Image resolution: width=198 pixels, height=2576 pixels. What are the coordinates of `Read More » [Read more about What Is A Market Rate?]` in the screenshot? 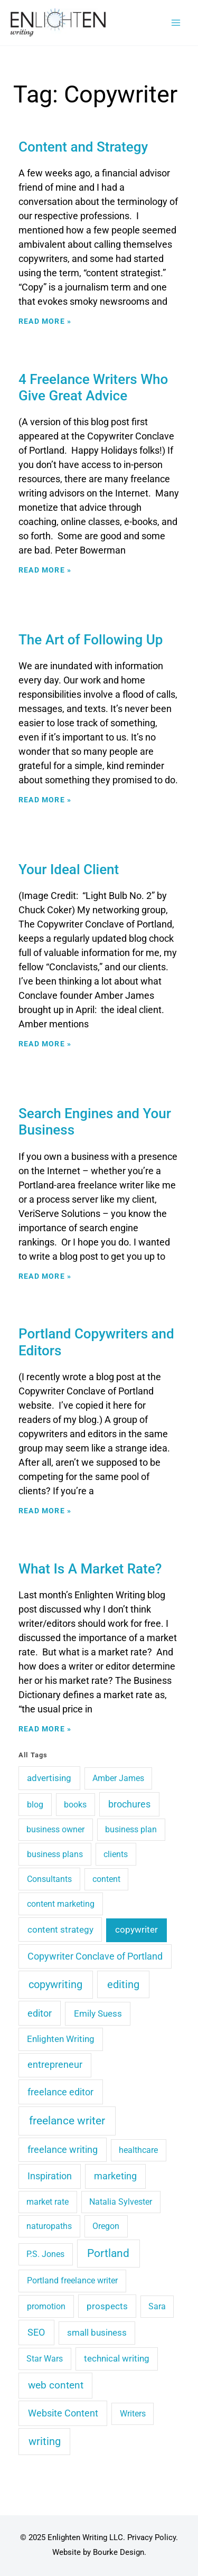 It's located at (44, 1729).